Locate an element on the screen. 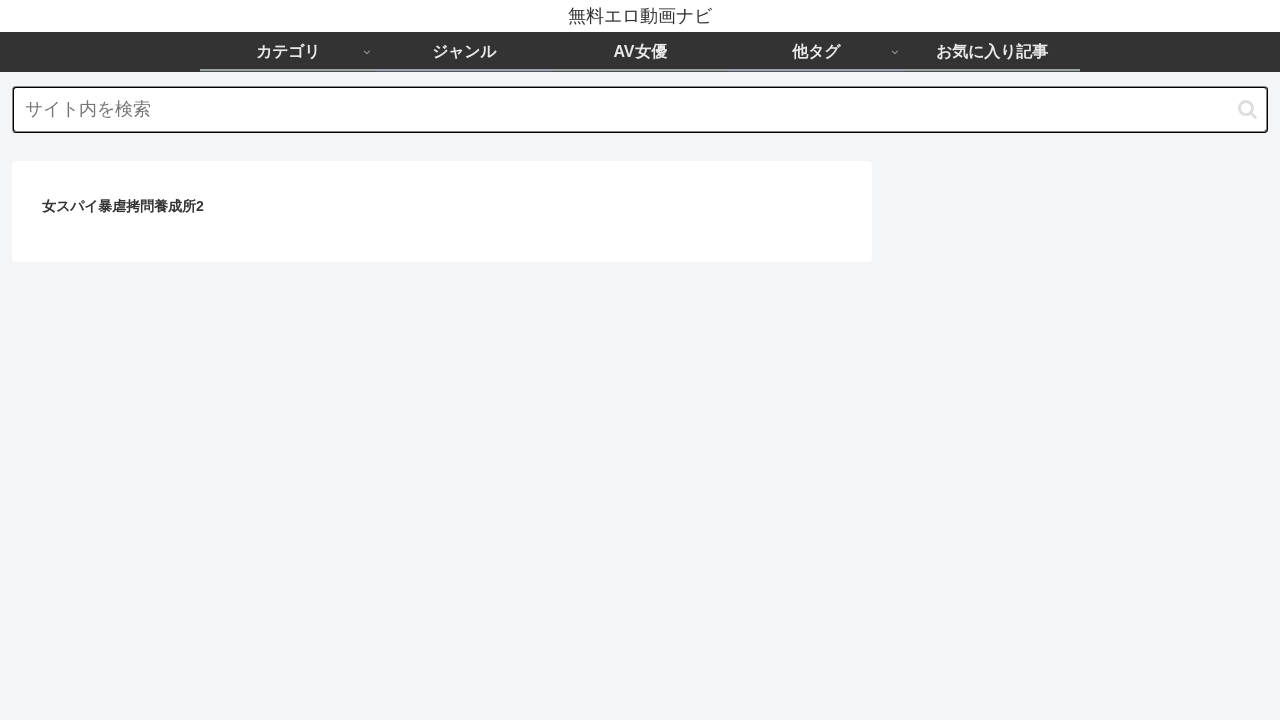 This screenshot has height=720, width=1280. [button] is located at coordinates (1247, 109).